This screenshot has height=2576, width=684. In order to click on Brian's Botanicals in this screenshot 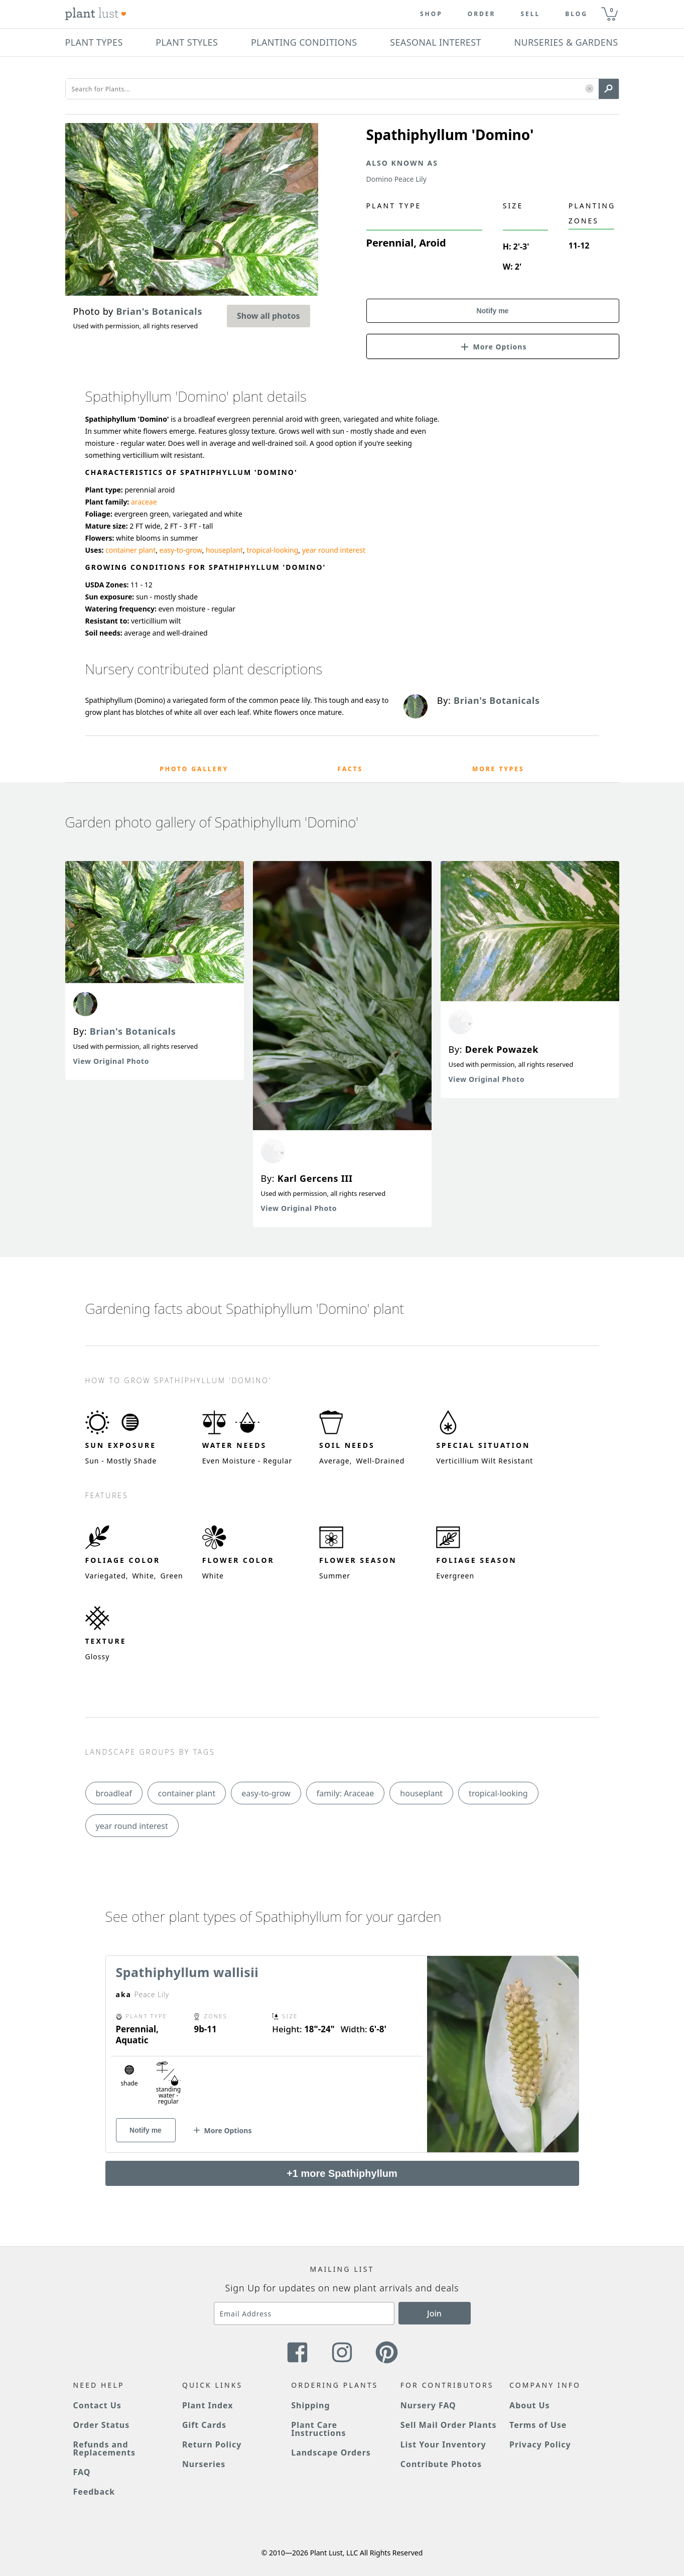, I will do `click(133, 1031)`.